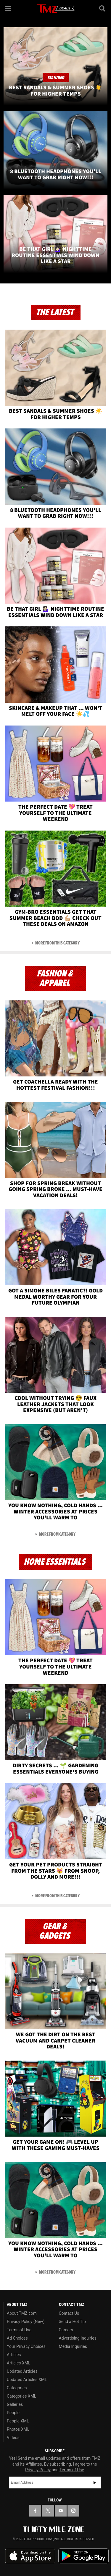 The image size is (111, 2576). What do you see at coordinates (61, 2511) in the screenshot?
I see `[TMZ on YouTube]` at bounding box center [61, 2511].